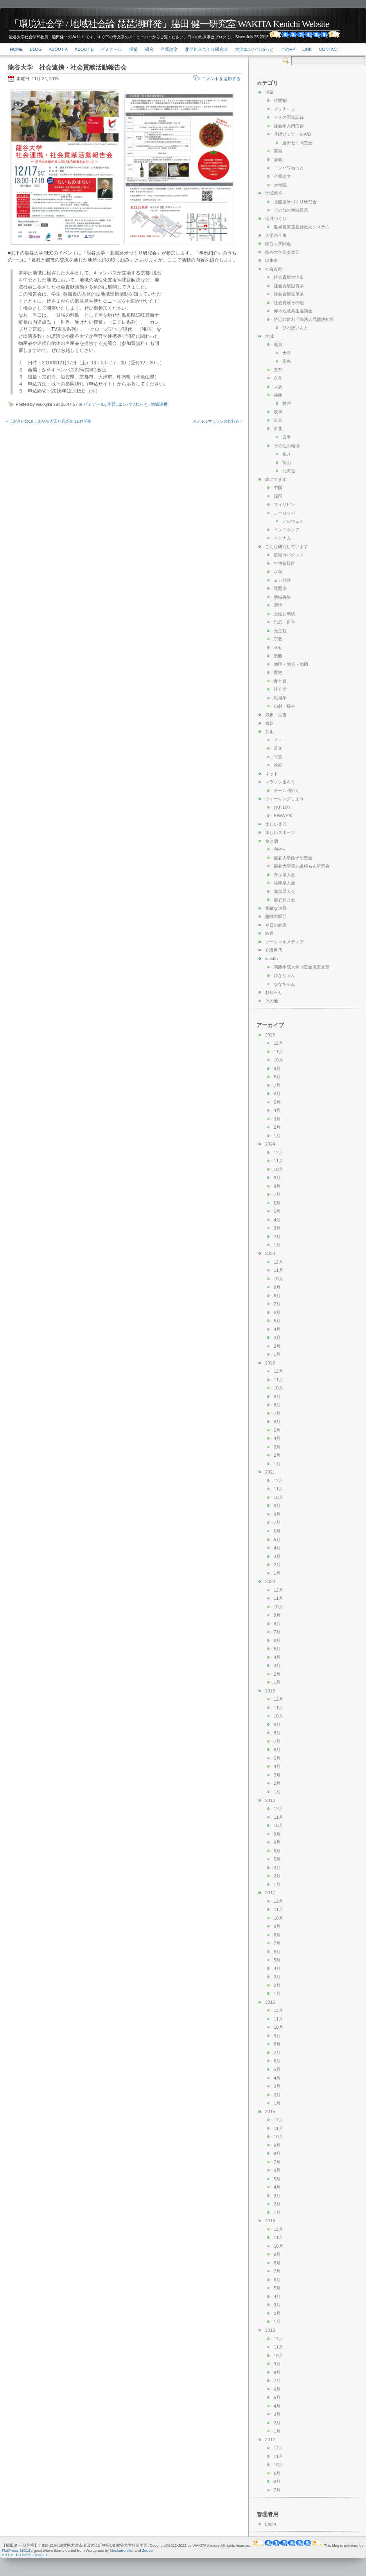 The width and height of the screenshot is (366, 2576). What do you see at coordinates (288, 470) in the screenshot?
I see `北海道` at bounding box center [288, 470].